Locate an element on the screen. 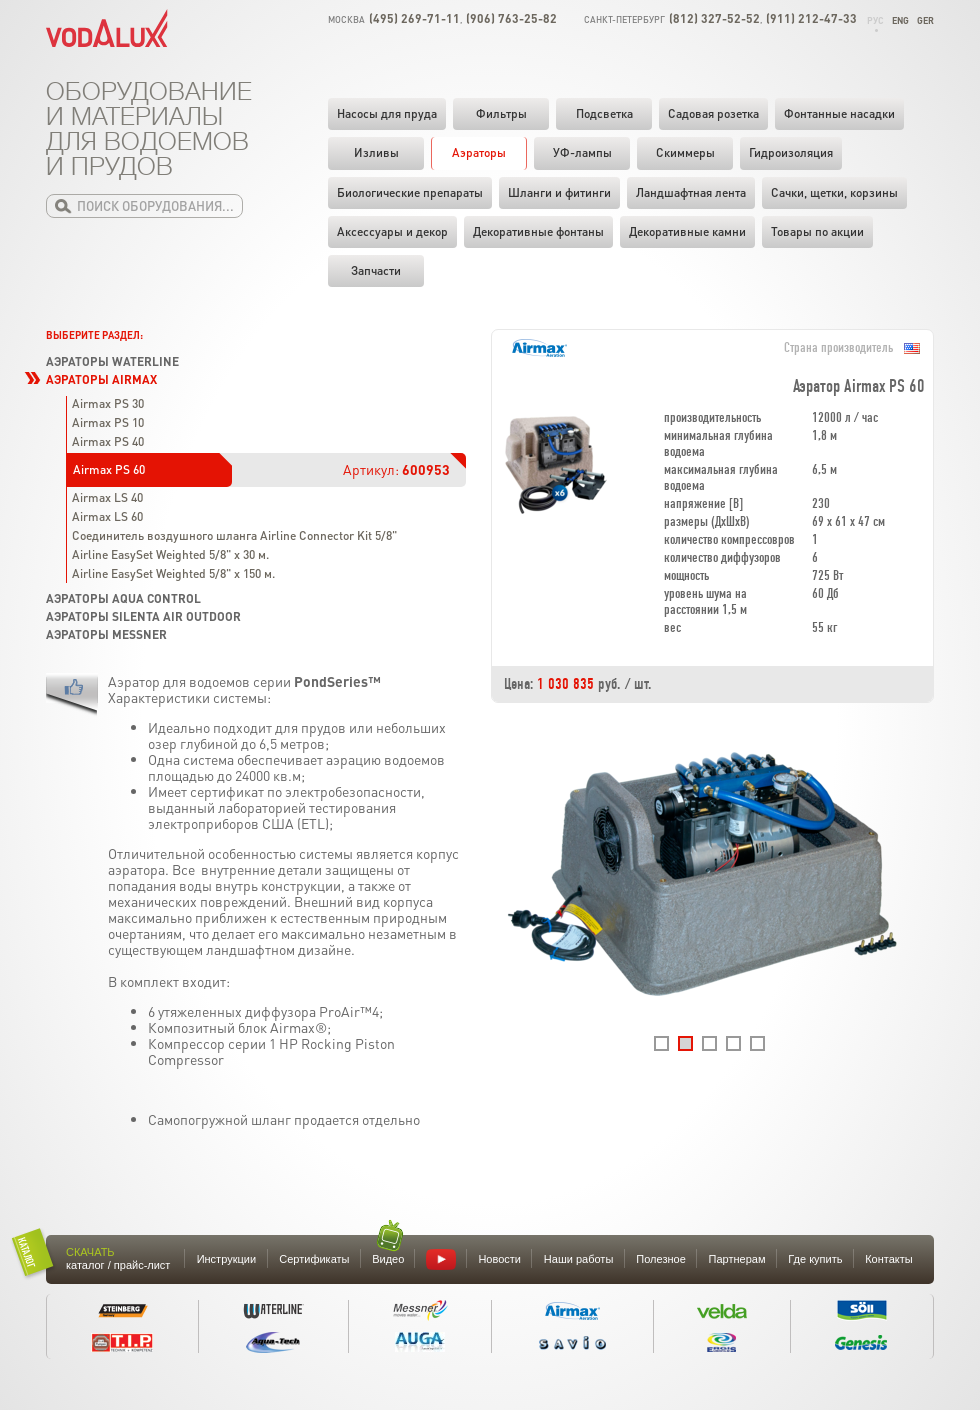 This screenshot has height=1410, width=980. Airmax PS 10 is located at coordinates (108, 422).